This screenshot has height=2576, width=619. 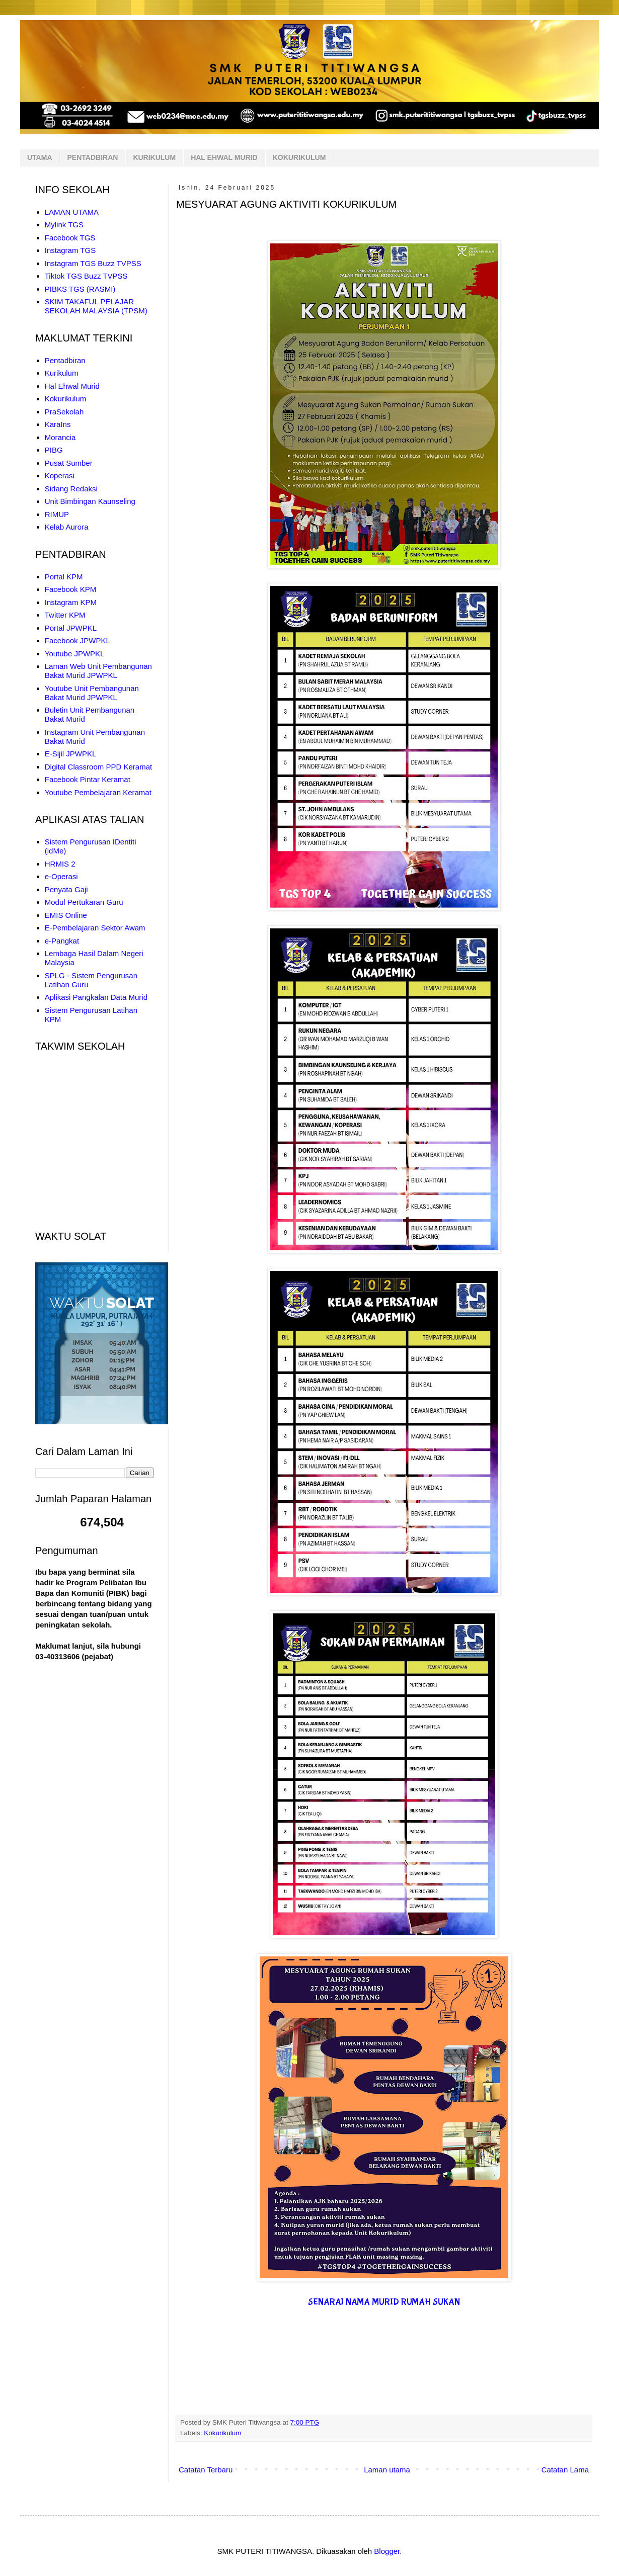 What do you see at coordinates (98, 670) in the screenshot?
I see `Laman Web Unit Pembangunan Bakat Murid JPWPKL` at bounding box center [98, 670].